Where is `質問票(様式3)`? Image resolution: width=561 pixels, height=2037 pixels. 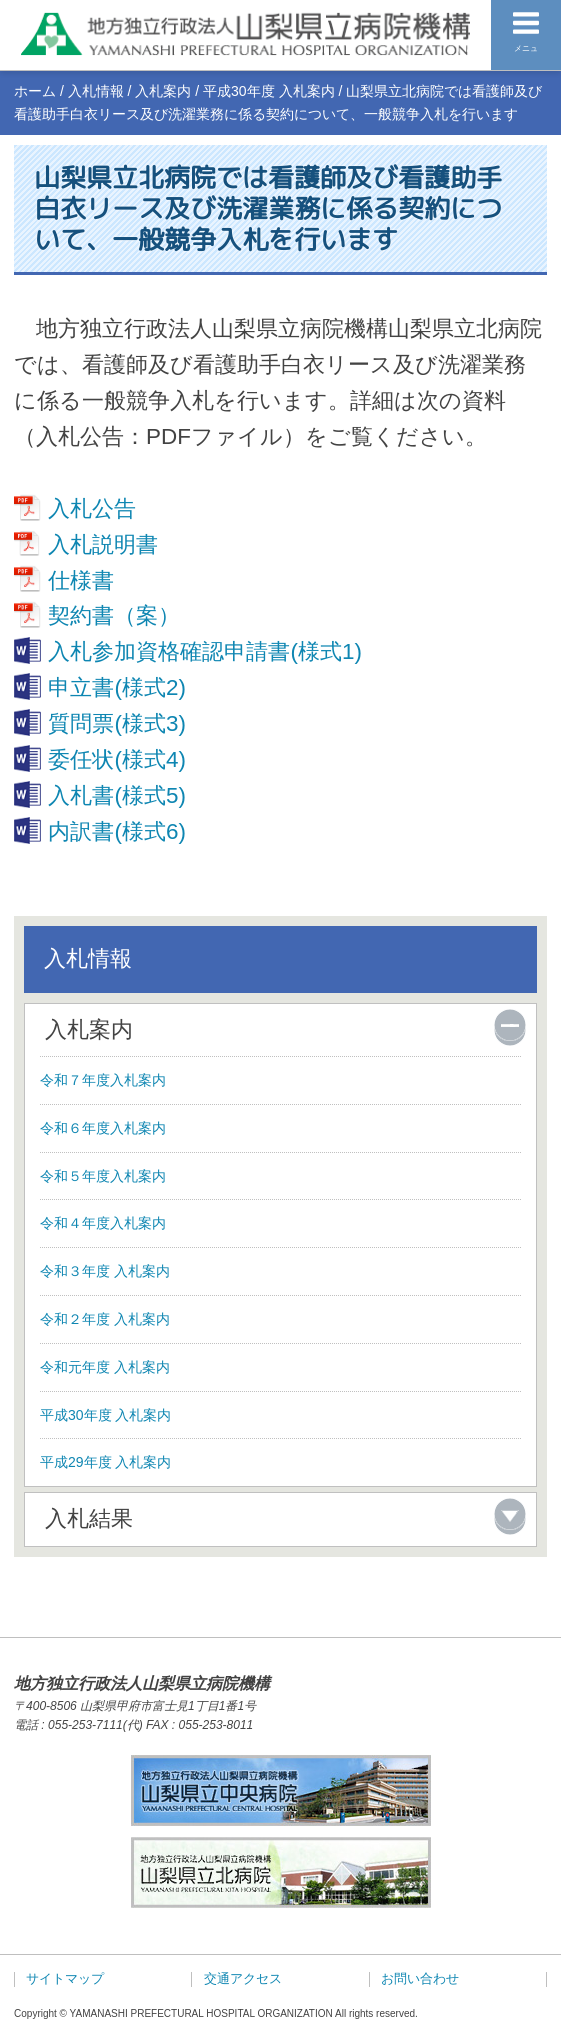
質問票(様式3) is located at coordinates (116, 723).